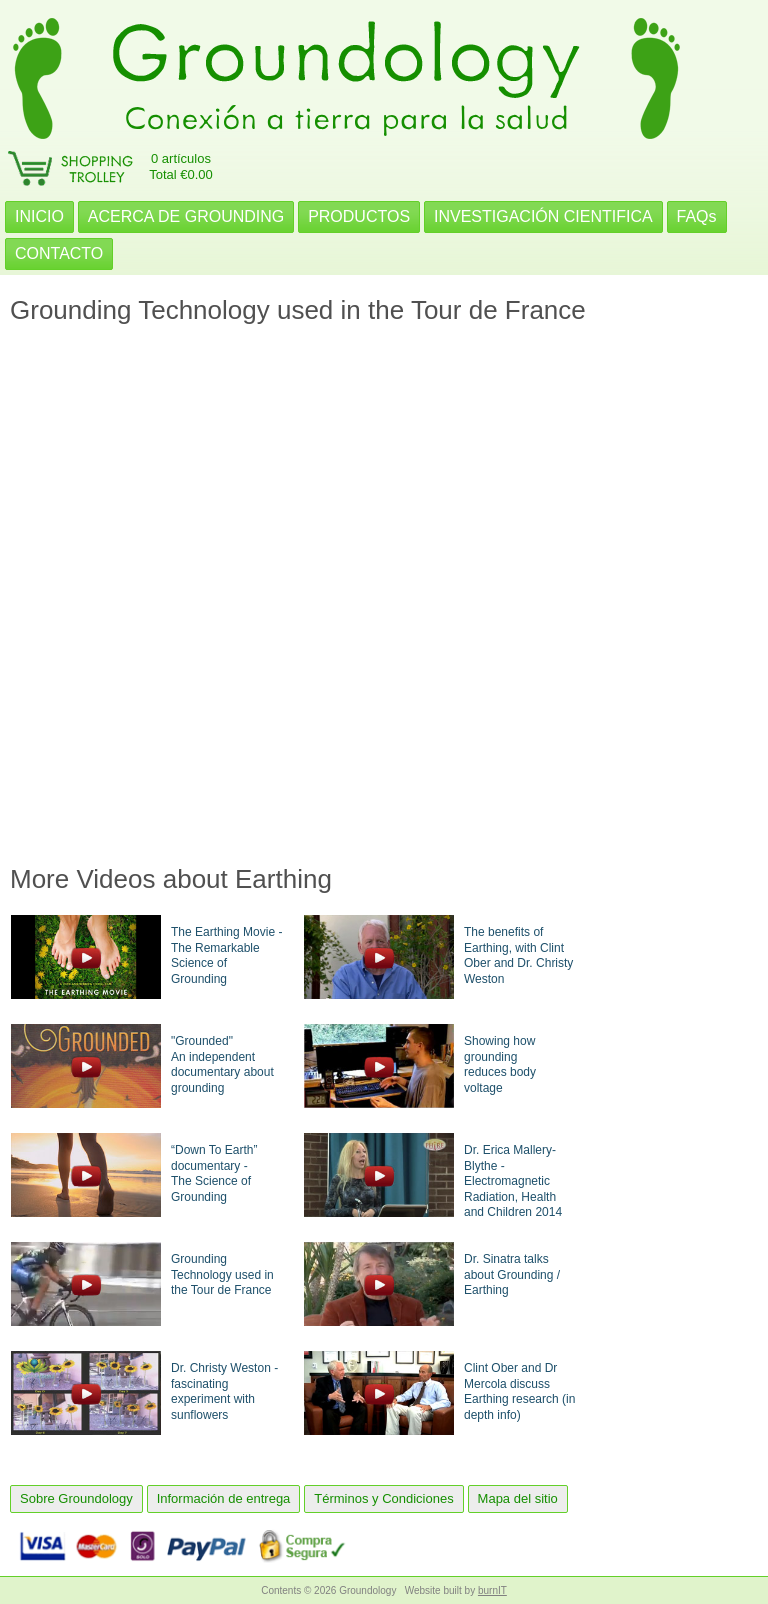 The height and width of the screenshot is (1604, 768). What do you see at coordinates (543, 216) in the screenshot?
I see `INVESTIGACIÓN CIENTIFICA` at bounding box center [543, 216].